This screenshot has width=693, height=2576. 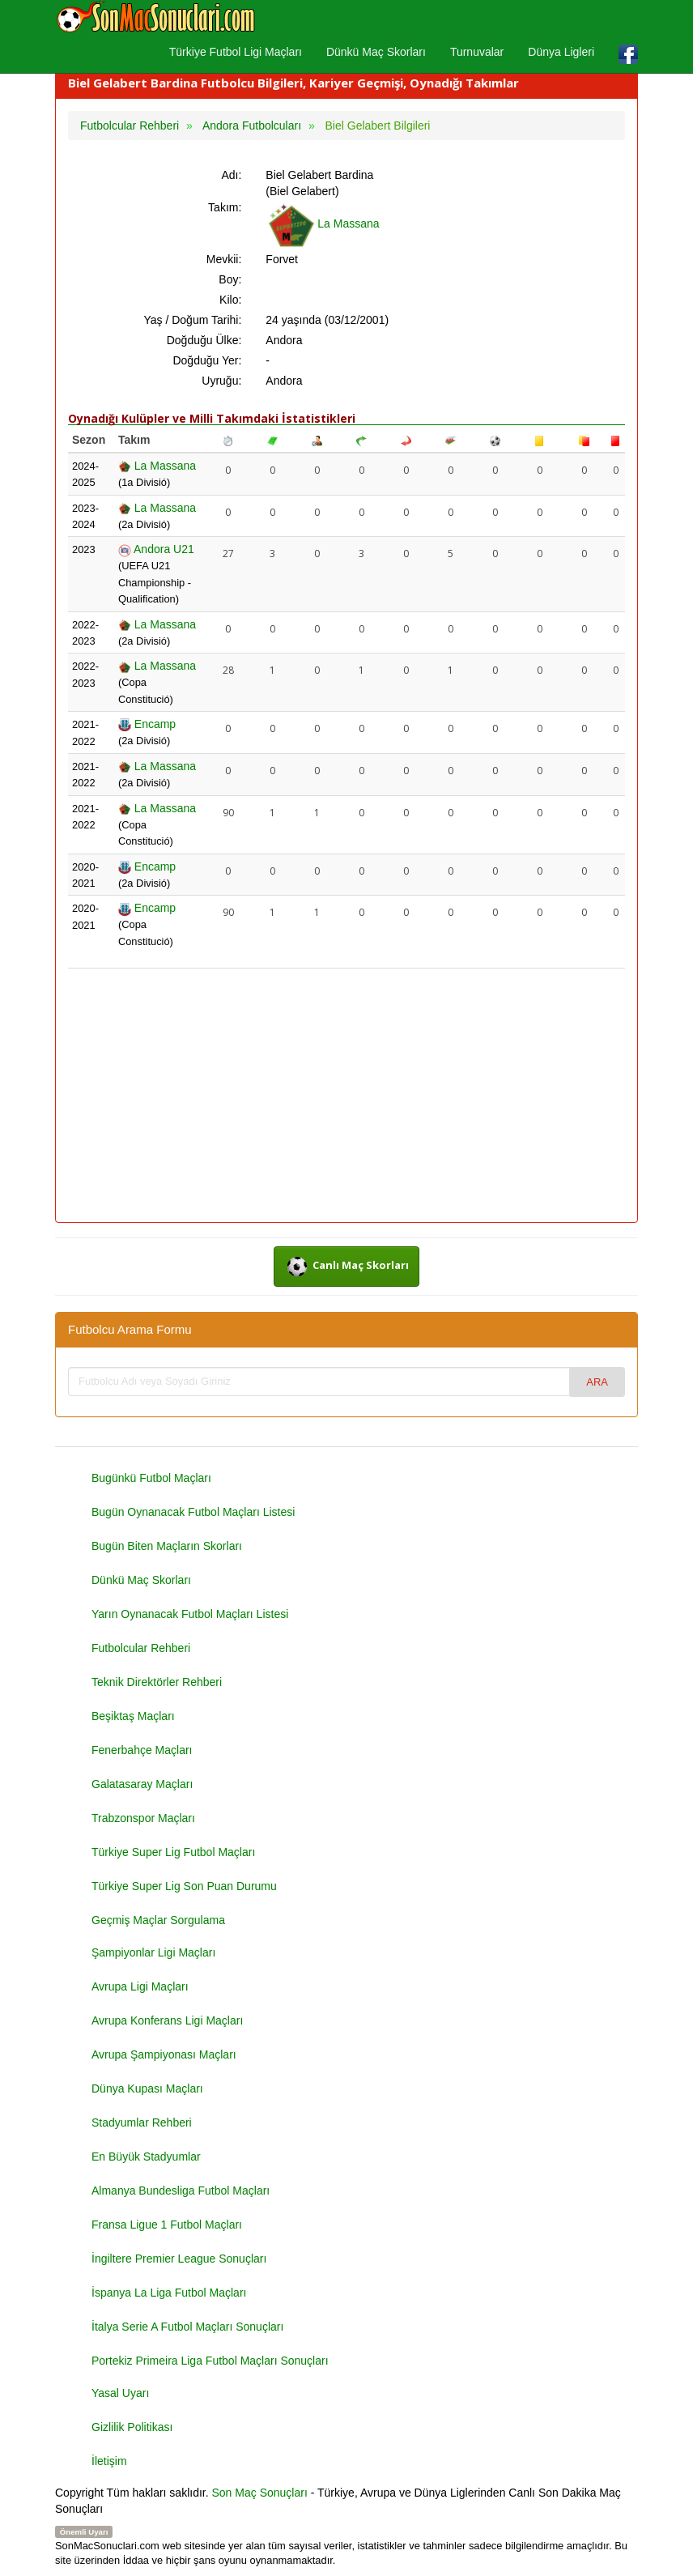 I want to click on Doğduğu Ülke:, so click(x=204, y=340).